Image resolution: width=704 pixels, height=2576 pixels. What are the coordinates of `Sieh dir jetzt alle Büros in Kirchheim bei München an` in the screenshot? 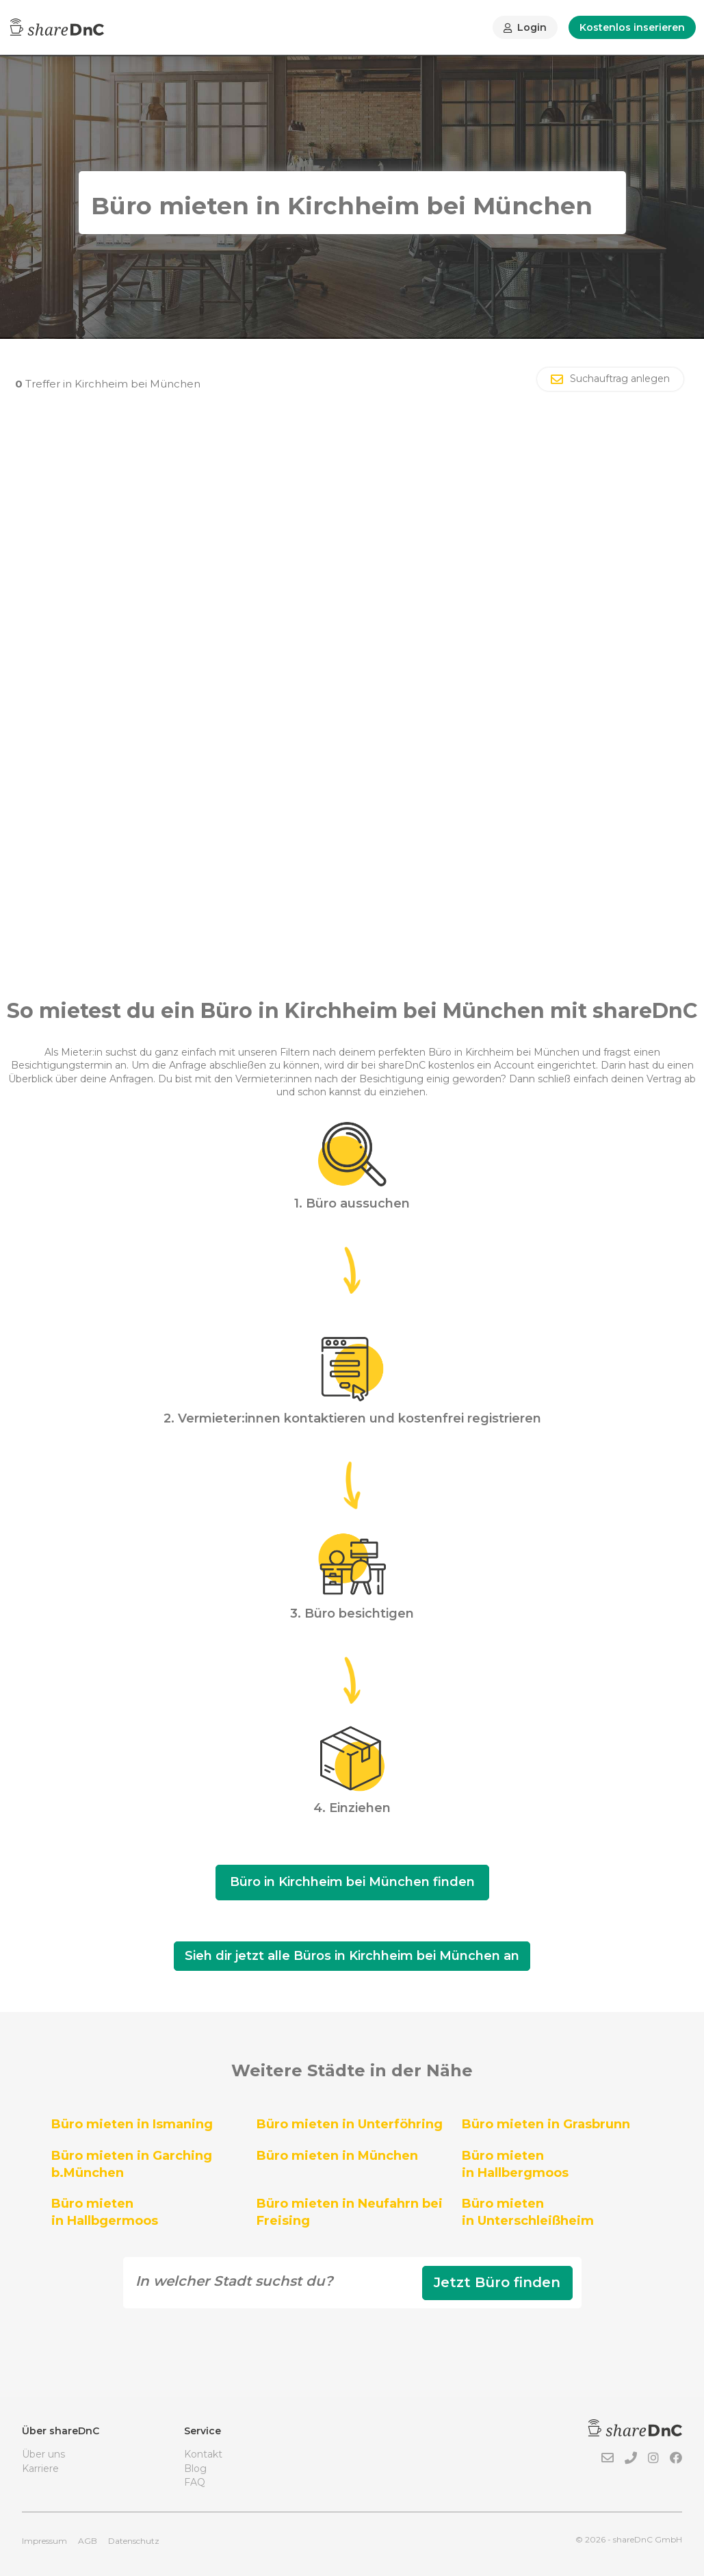 It's located at (352, 1955).